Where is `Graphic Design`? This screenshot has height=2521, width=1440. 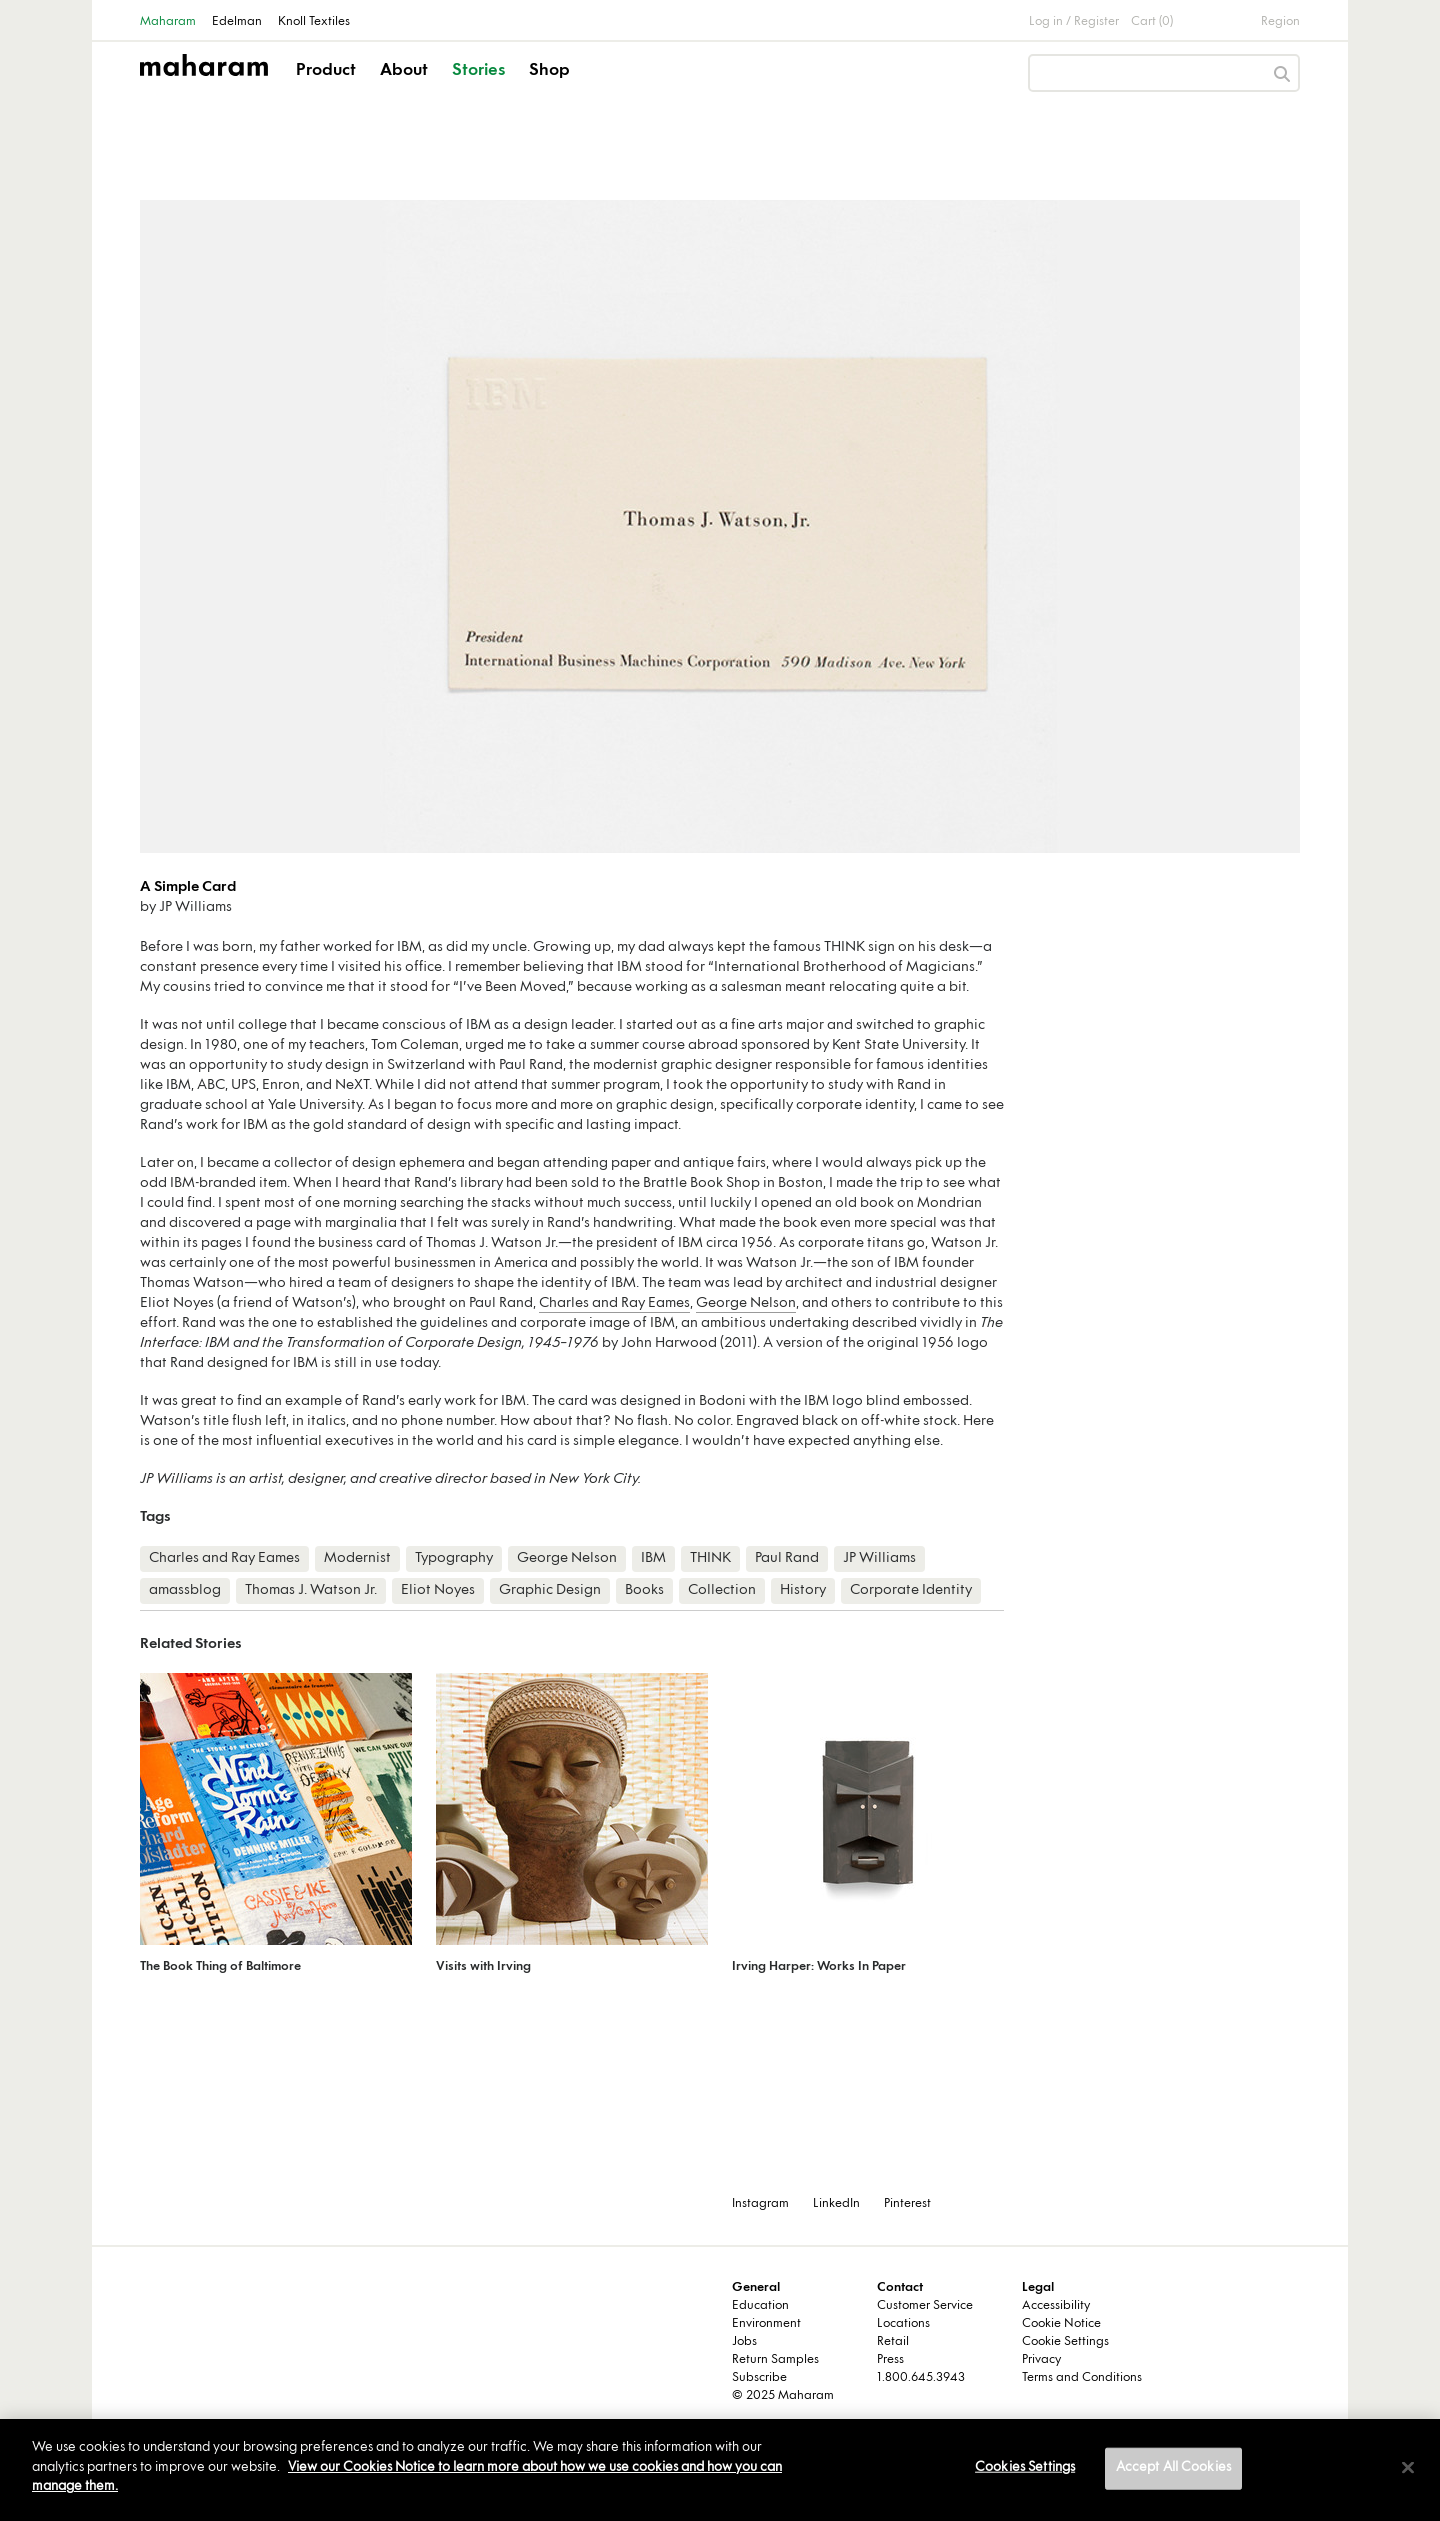
Graphic Design is located at coordinates (550, 1590).